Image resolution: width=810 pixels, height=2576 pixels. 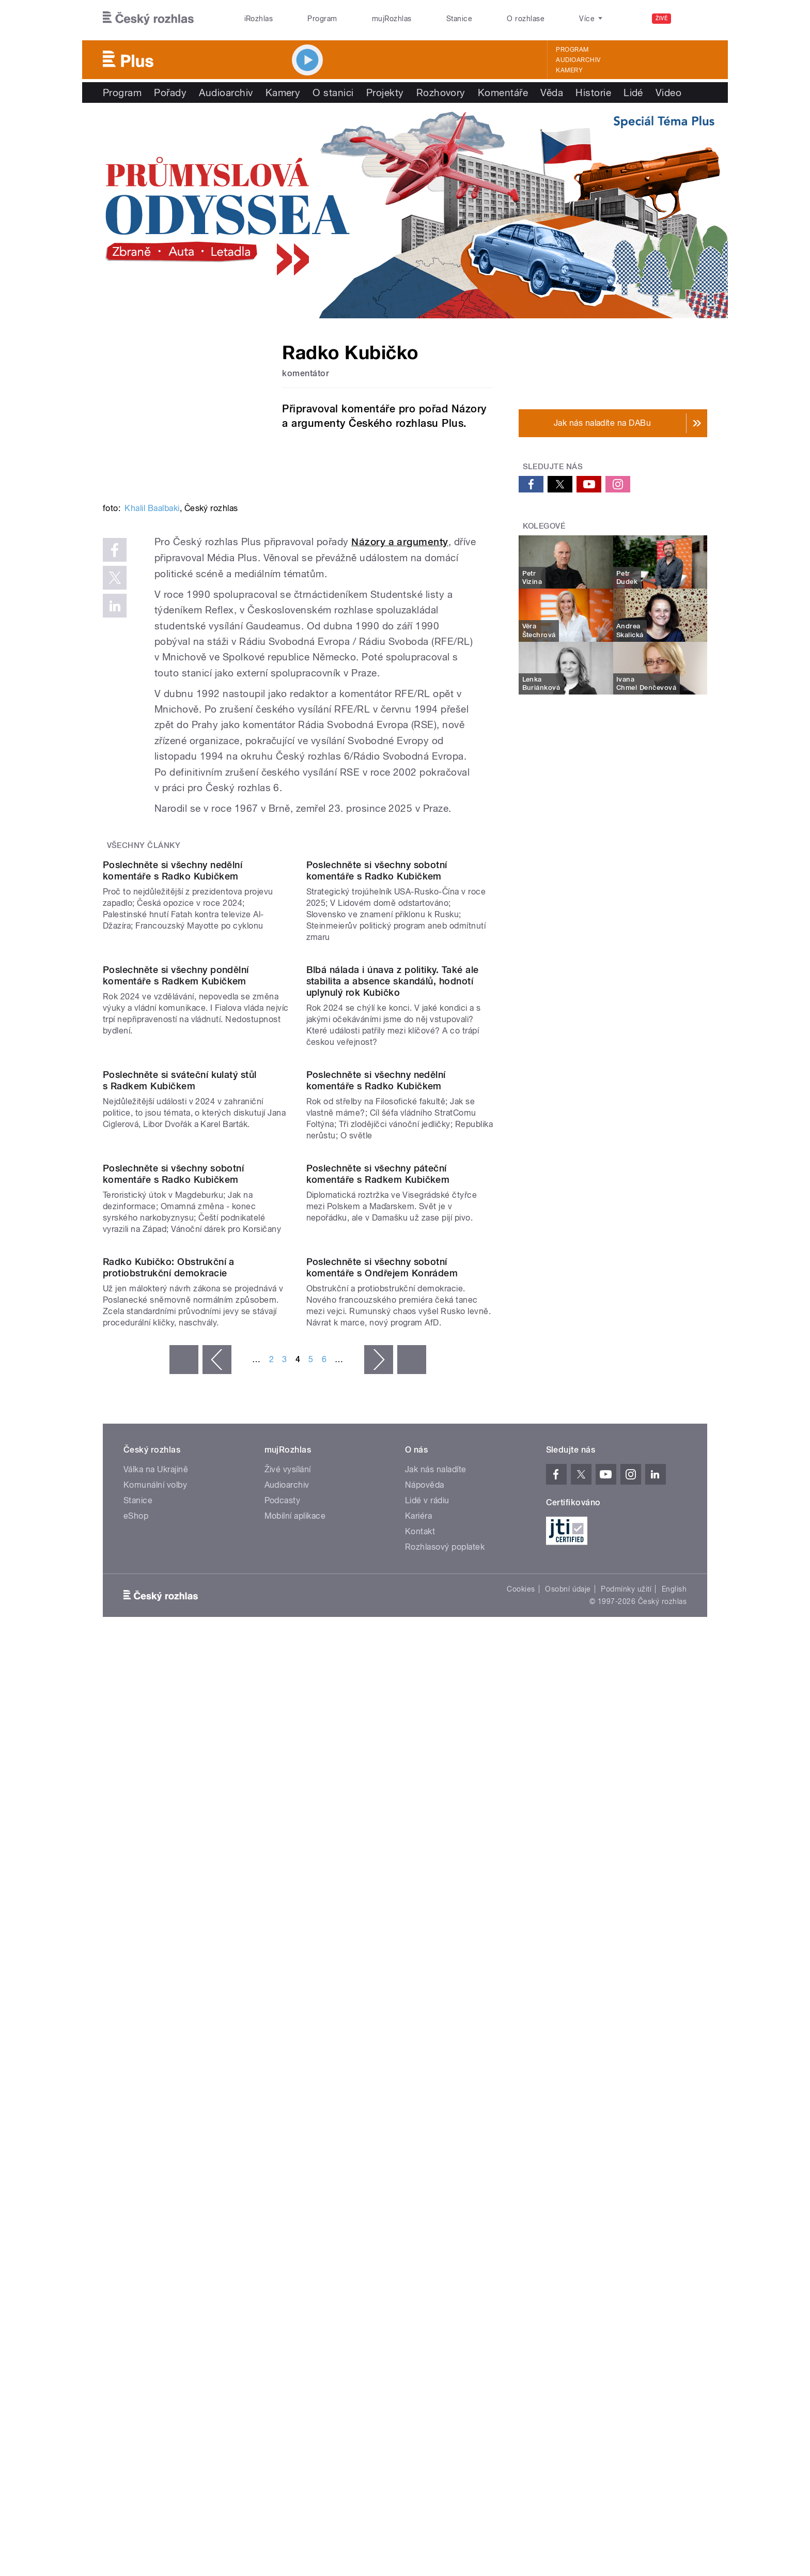 I want to click on mujRozhlas, so click(x=392, y=18).